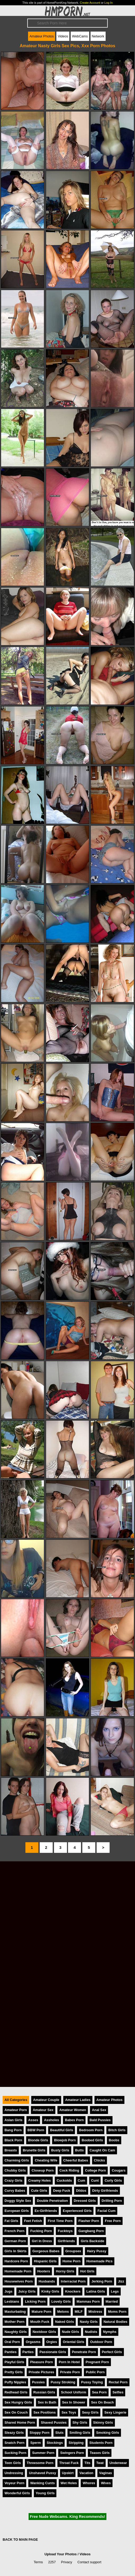  Describe the element at coordinates (13, 2473) in the screenshot. I see `Undressing` at that location.